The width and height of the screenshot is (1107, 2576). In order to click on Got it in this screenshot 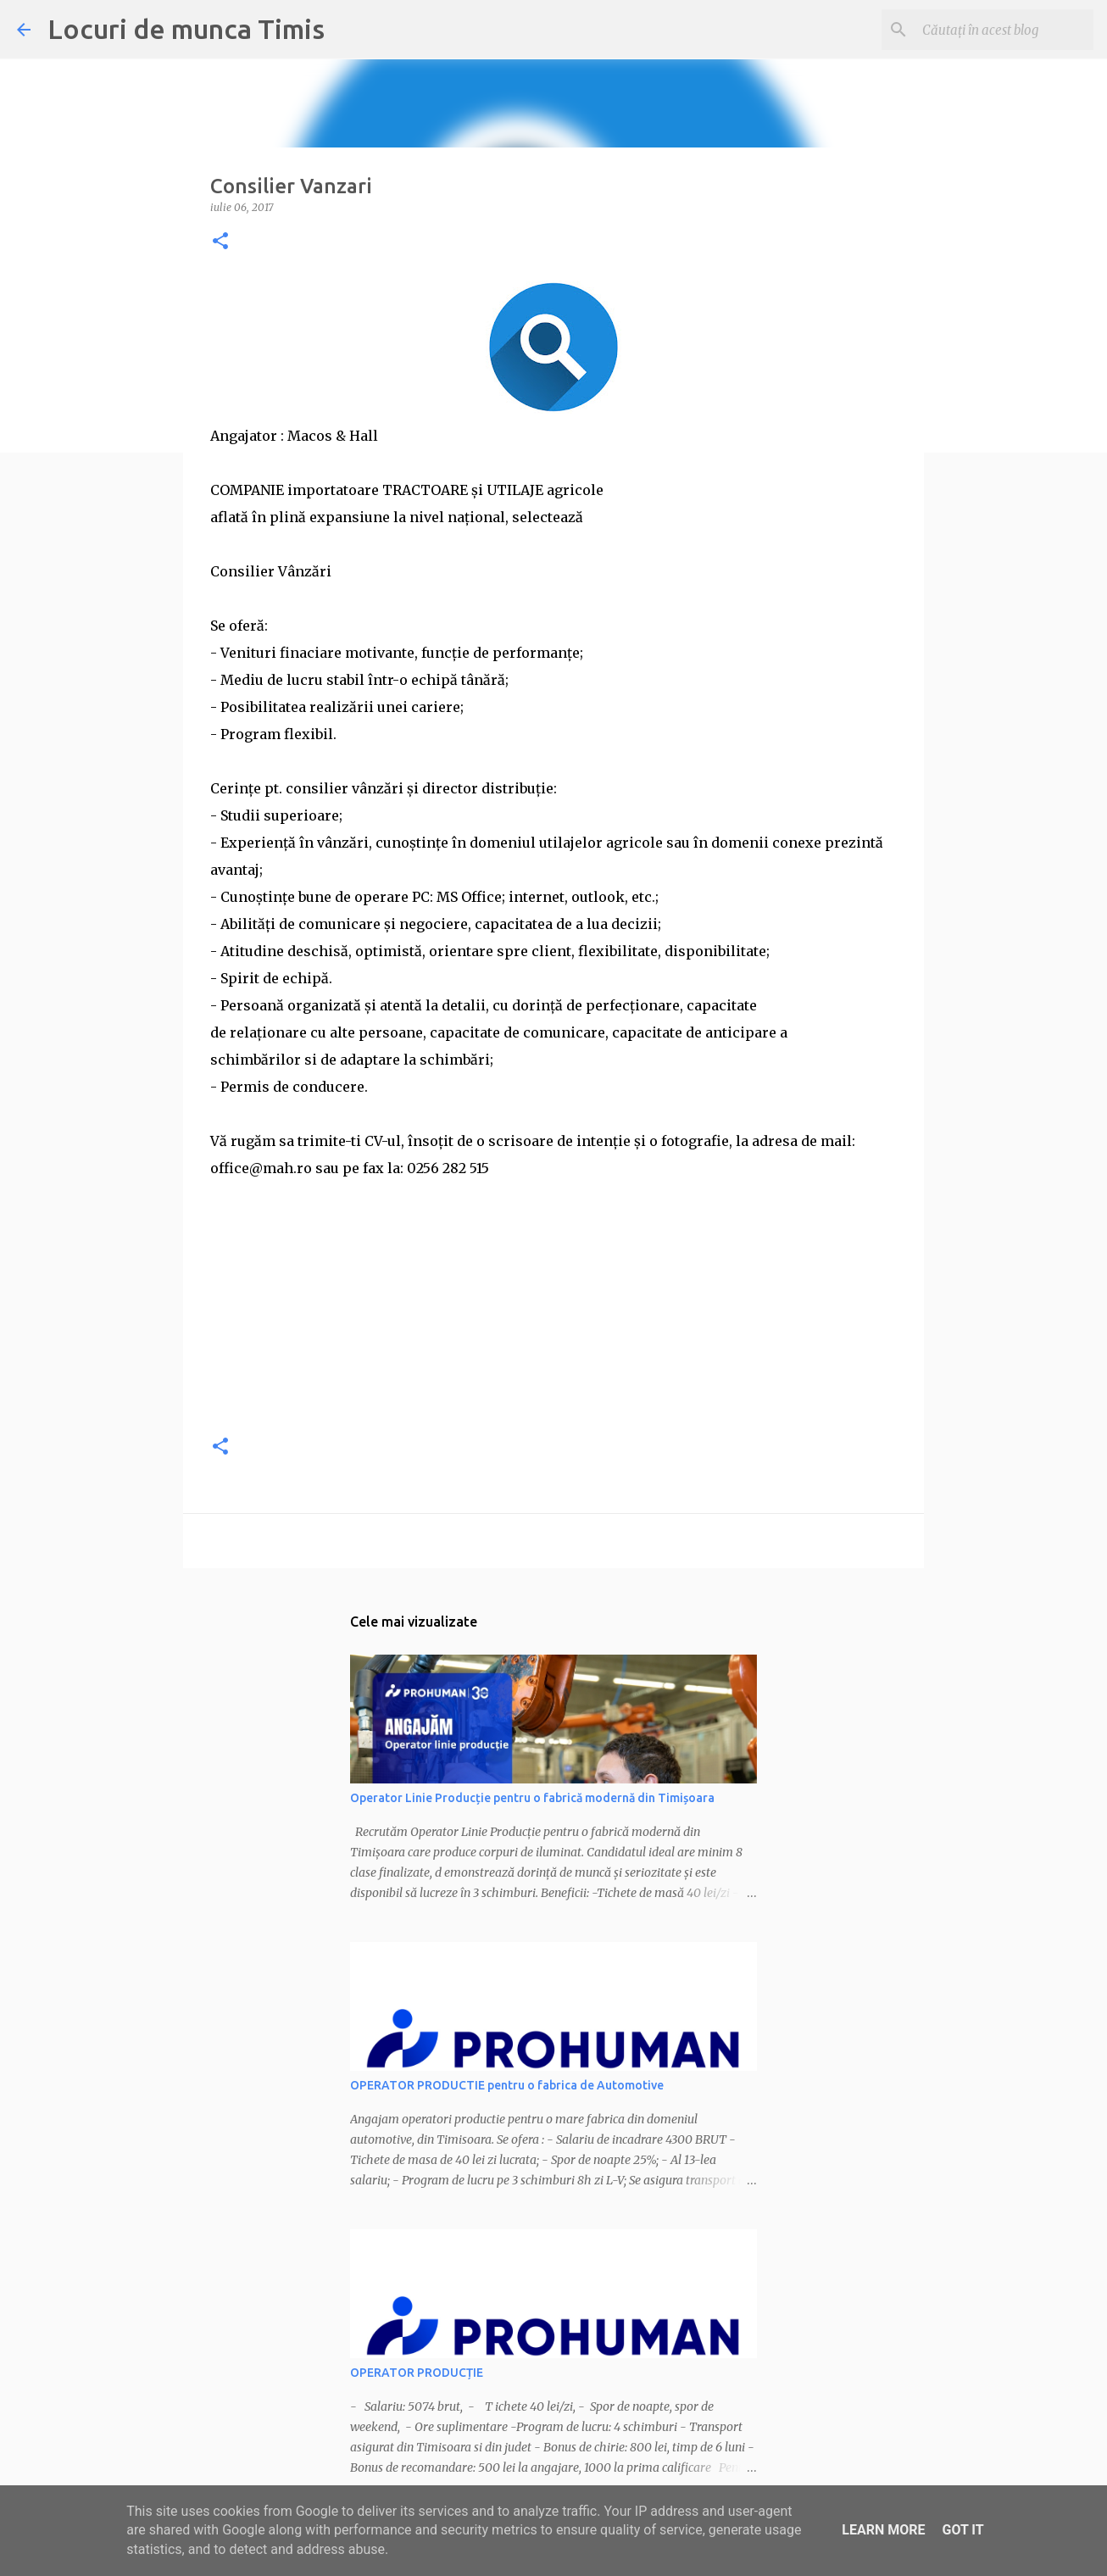, I will do `click(962, 2530)`.